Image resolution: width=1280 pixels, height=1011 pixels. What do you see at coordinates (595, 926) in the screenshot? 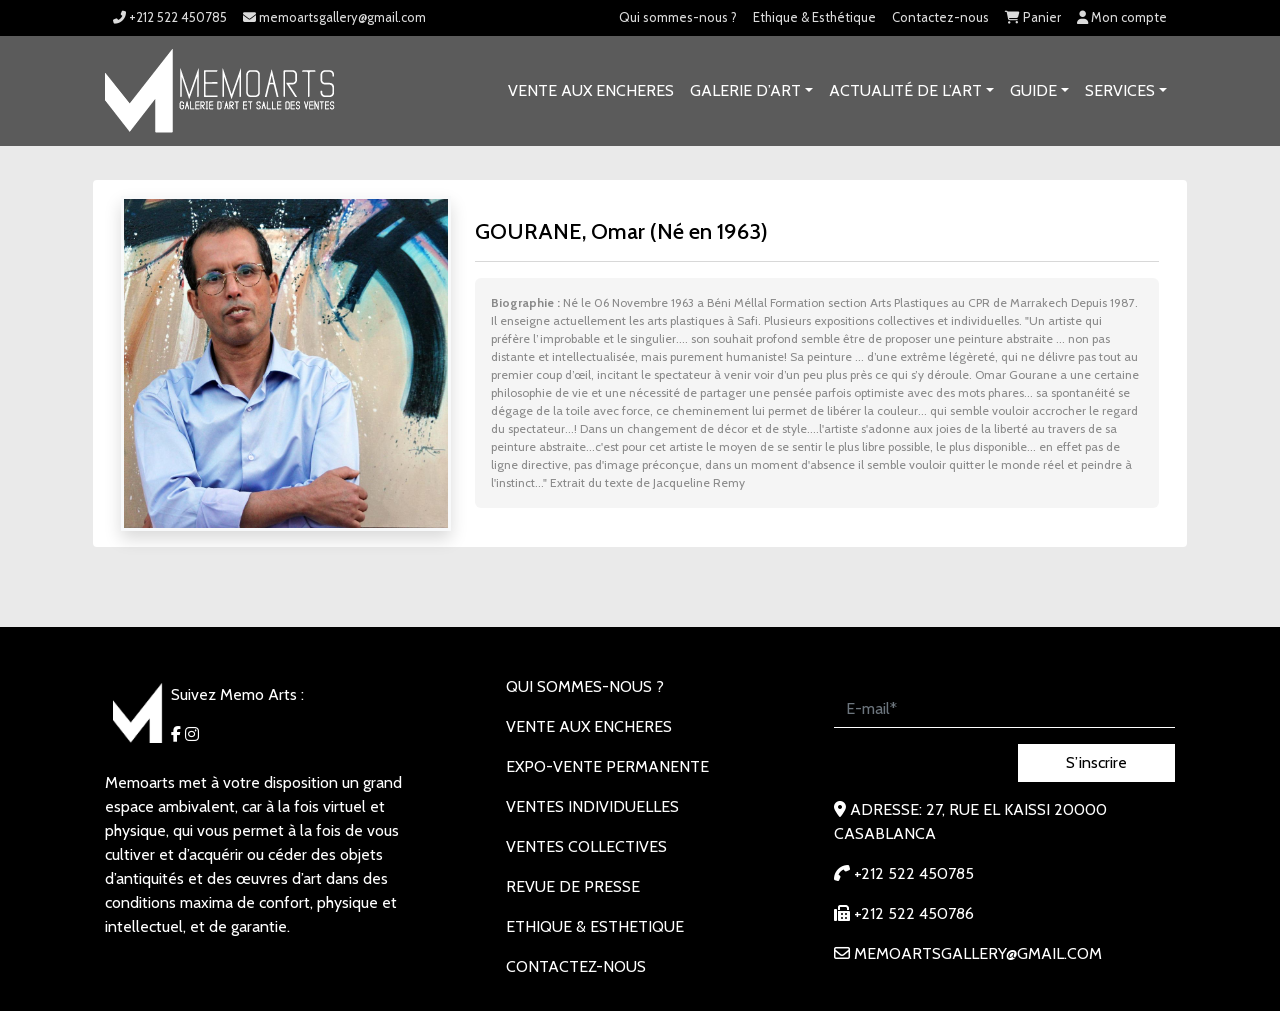
I see `Ethique & Esthetique` at bounding box center [595, 926].